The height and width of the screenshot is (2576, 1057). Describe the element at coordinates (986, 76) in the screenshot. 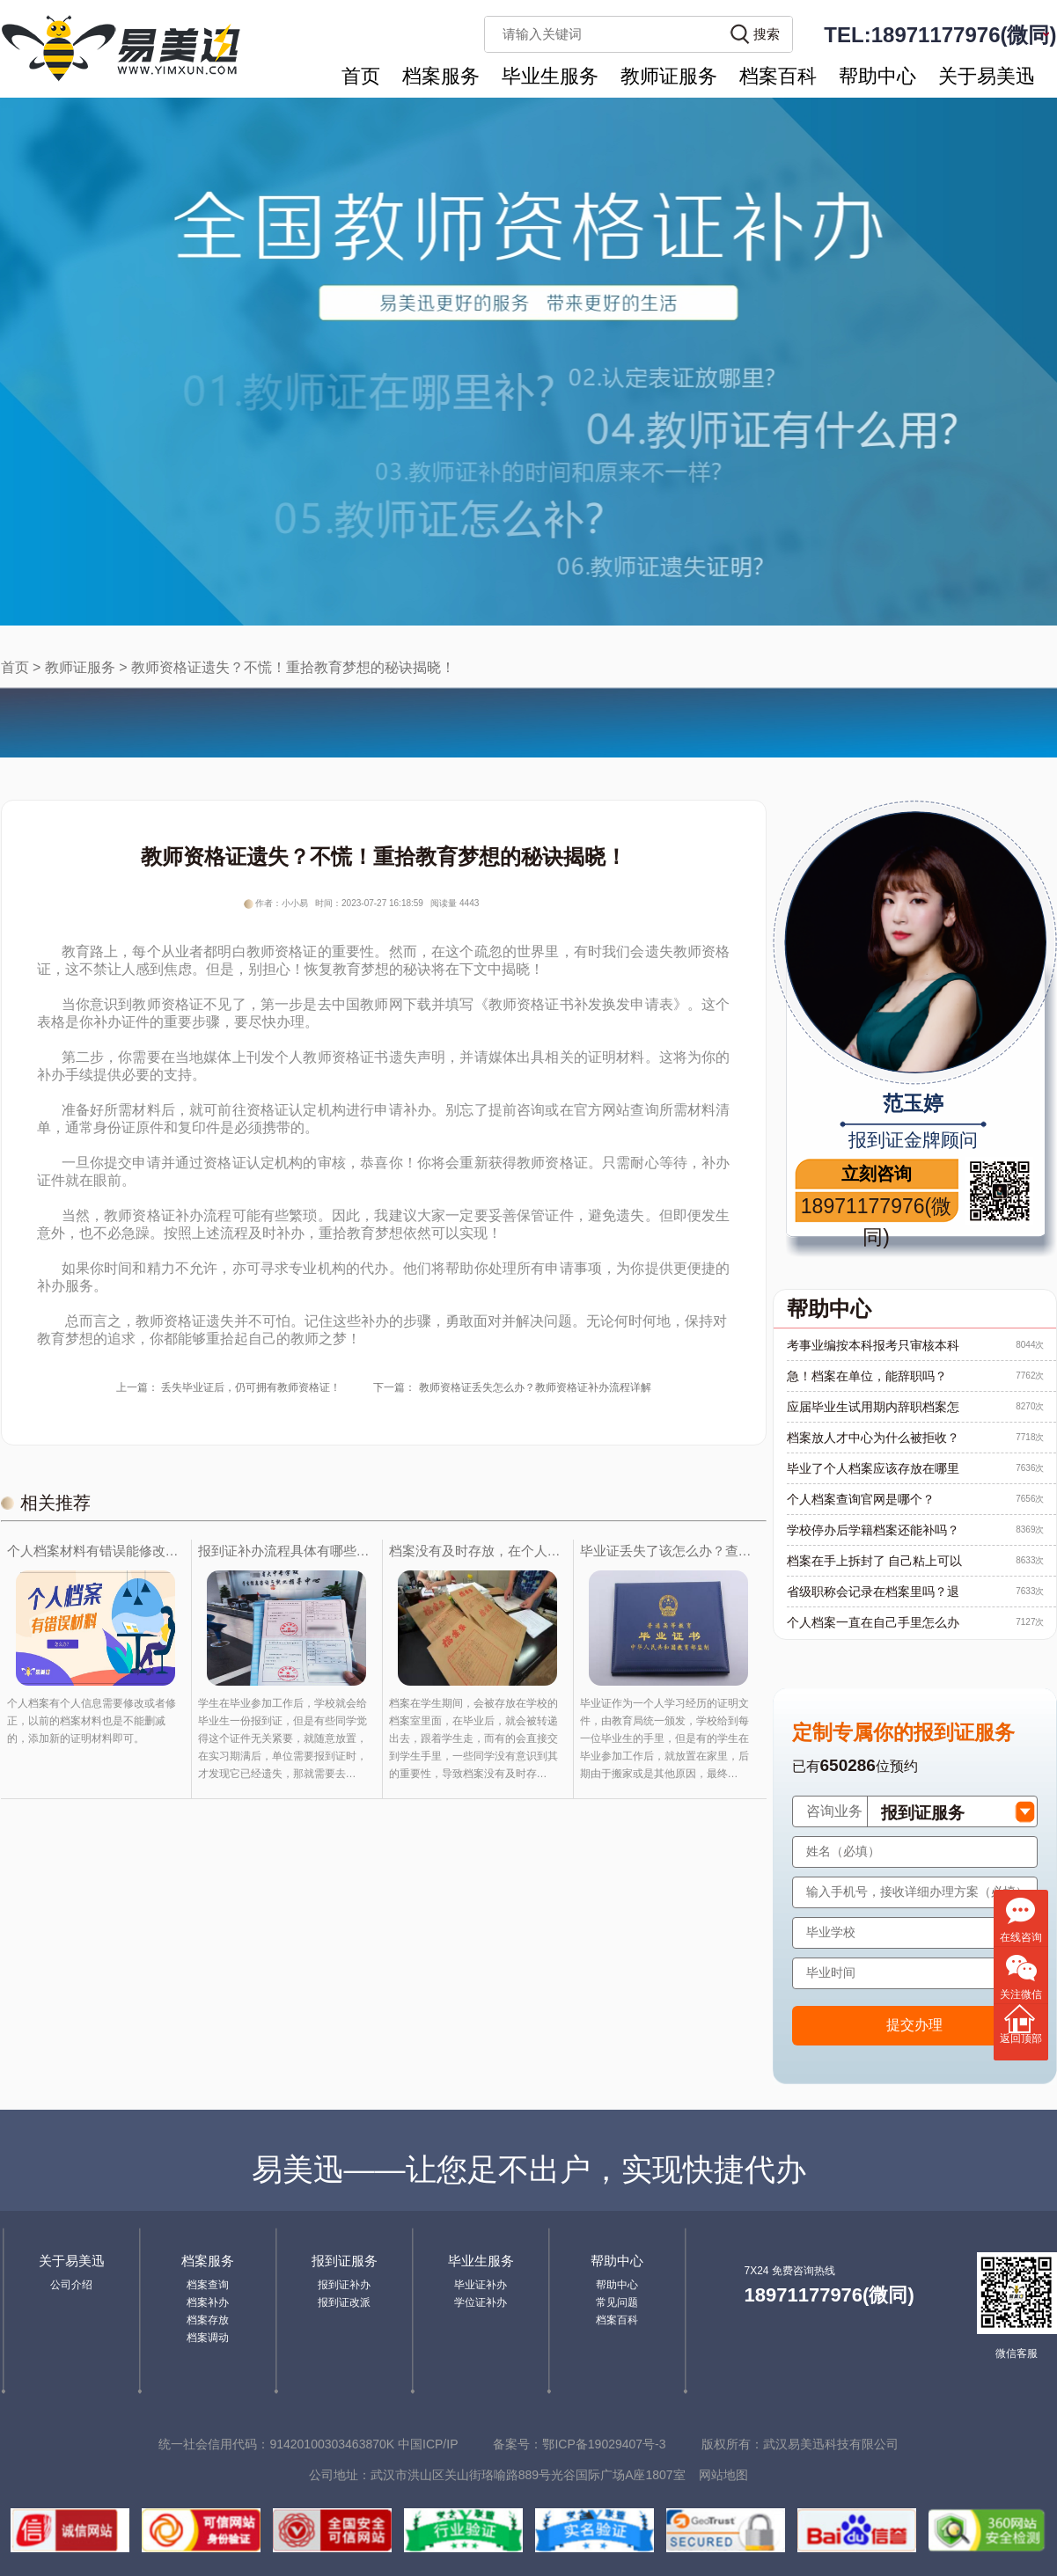

I see `关于易美迅` at that location.